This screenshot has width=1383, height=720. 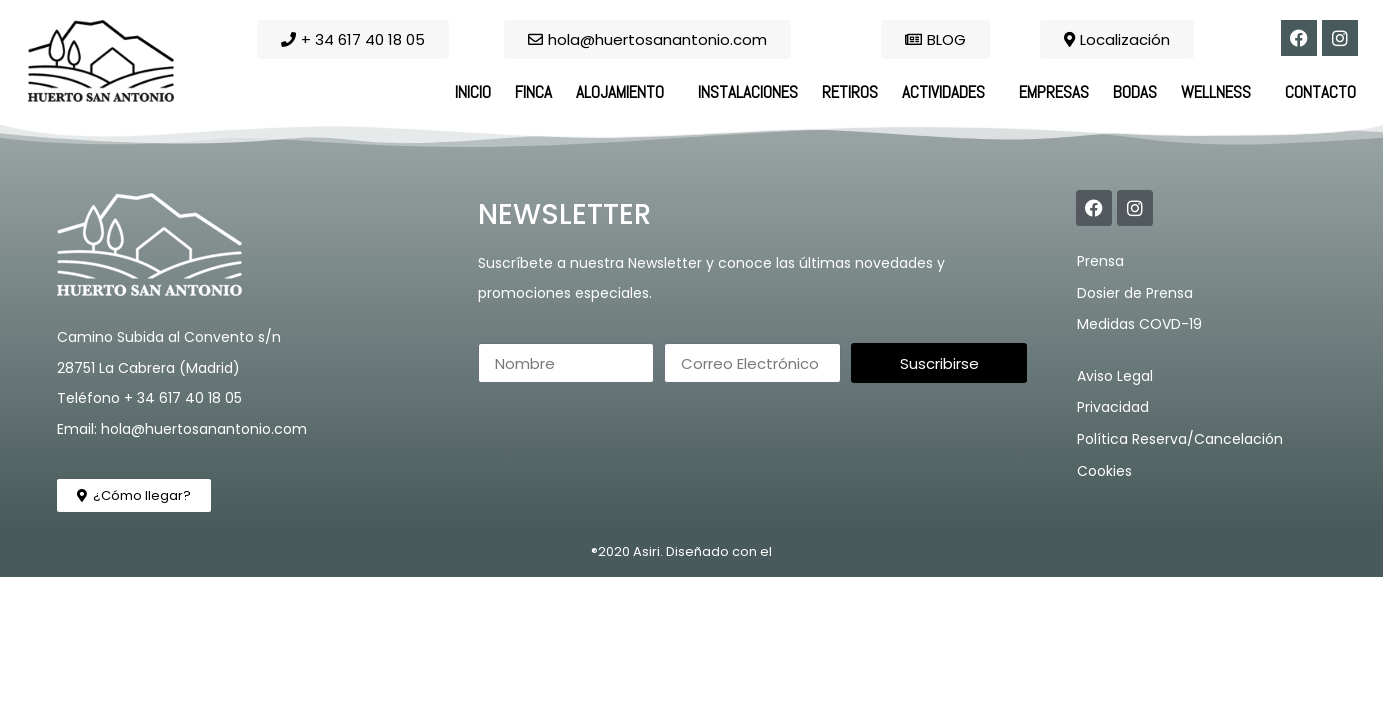 I want to click on Política Reserva/Cancelación, so click(x=1180, y=439).